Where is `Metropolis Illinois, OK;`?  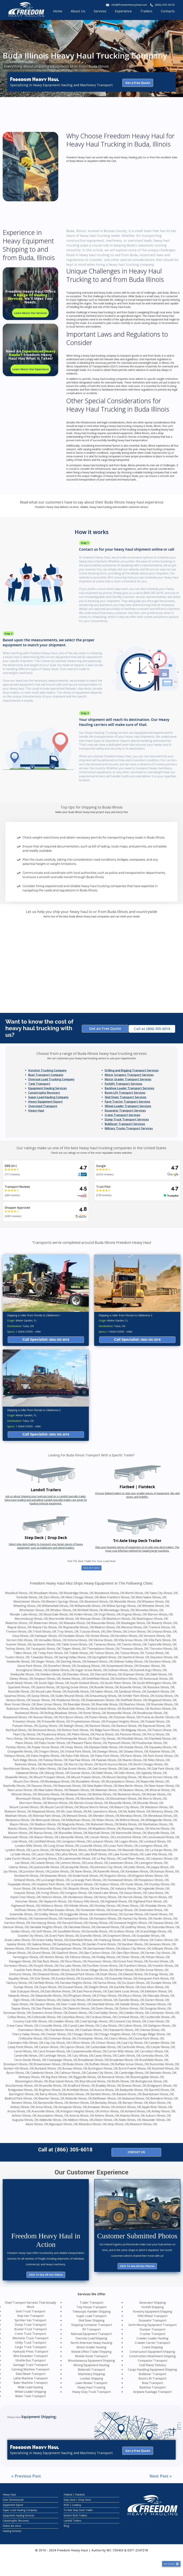 Metropolis Illinois, OK; is located at coordinates (51, 1820).